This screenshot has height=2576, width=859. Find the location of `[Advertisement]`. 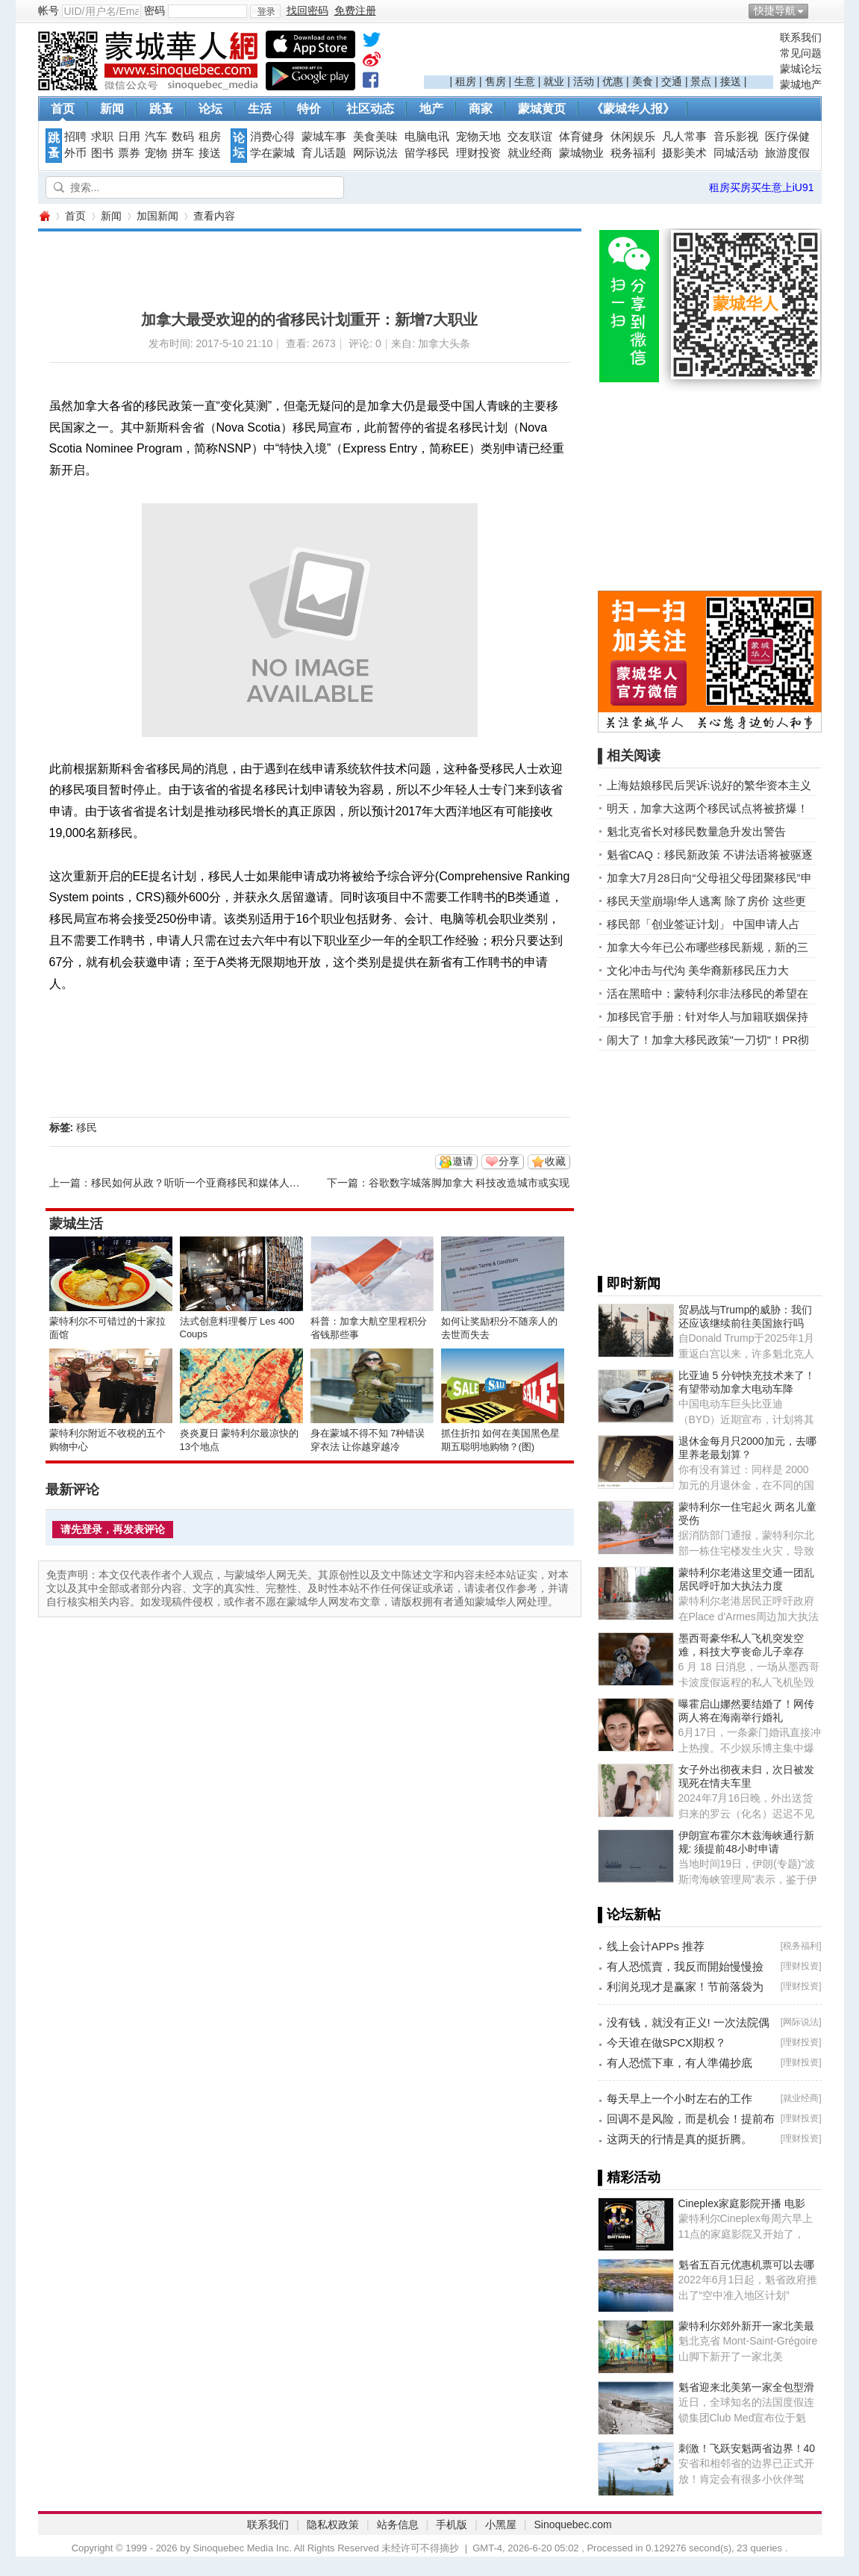

[Advertisement] is located at coordinates (598, 53).